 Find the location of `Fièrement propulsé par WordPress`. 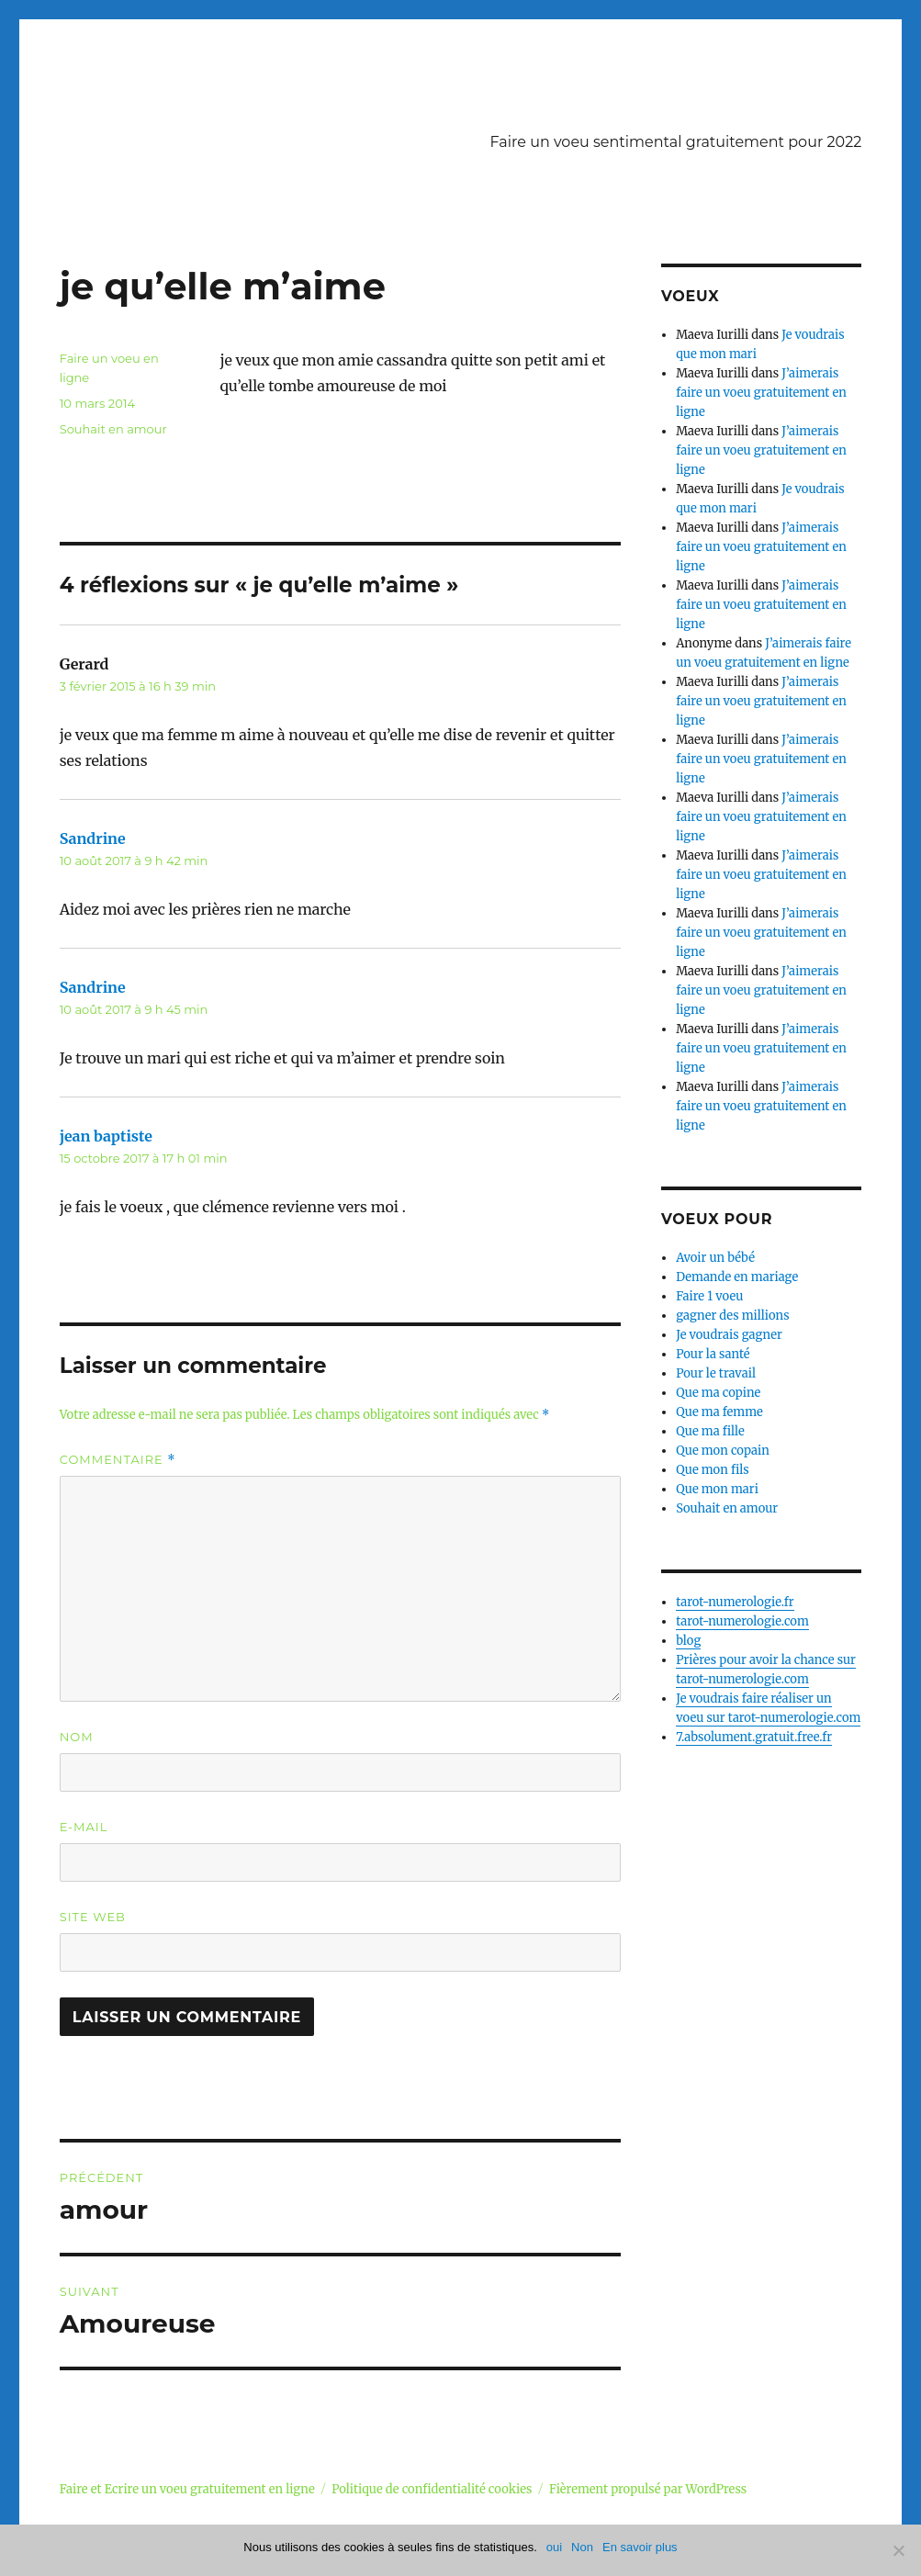

Fièrement propulsé par WordPress is located at coordinates (648, 2489).